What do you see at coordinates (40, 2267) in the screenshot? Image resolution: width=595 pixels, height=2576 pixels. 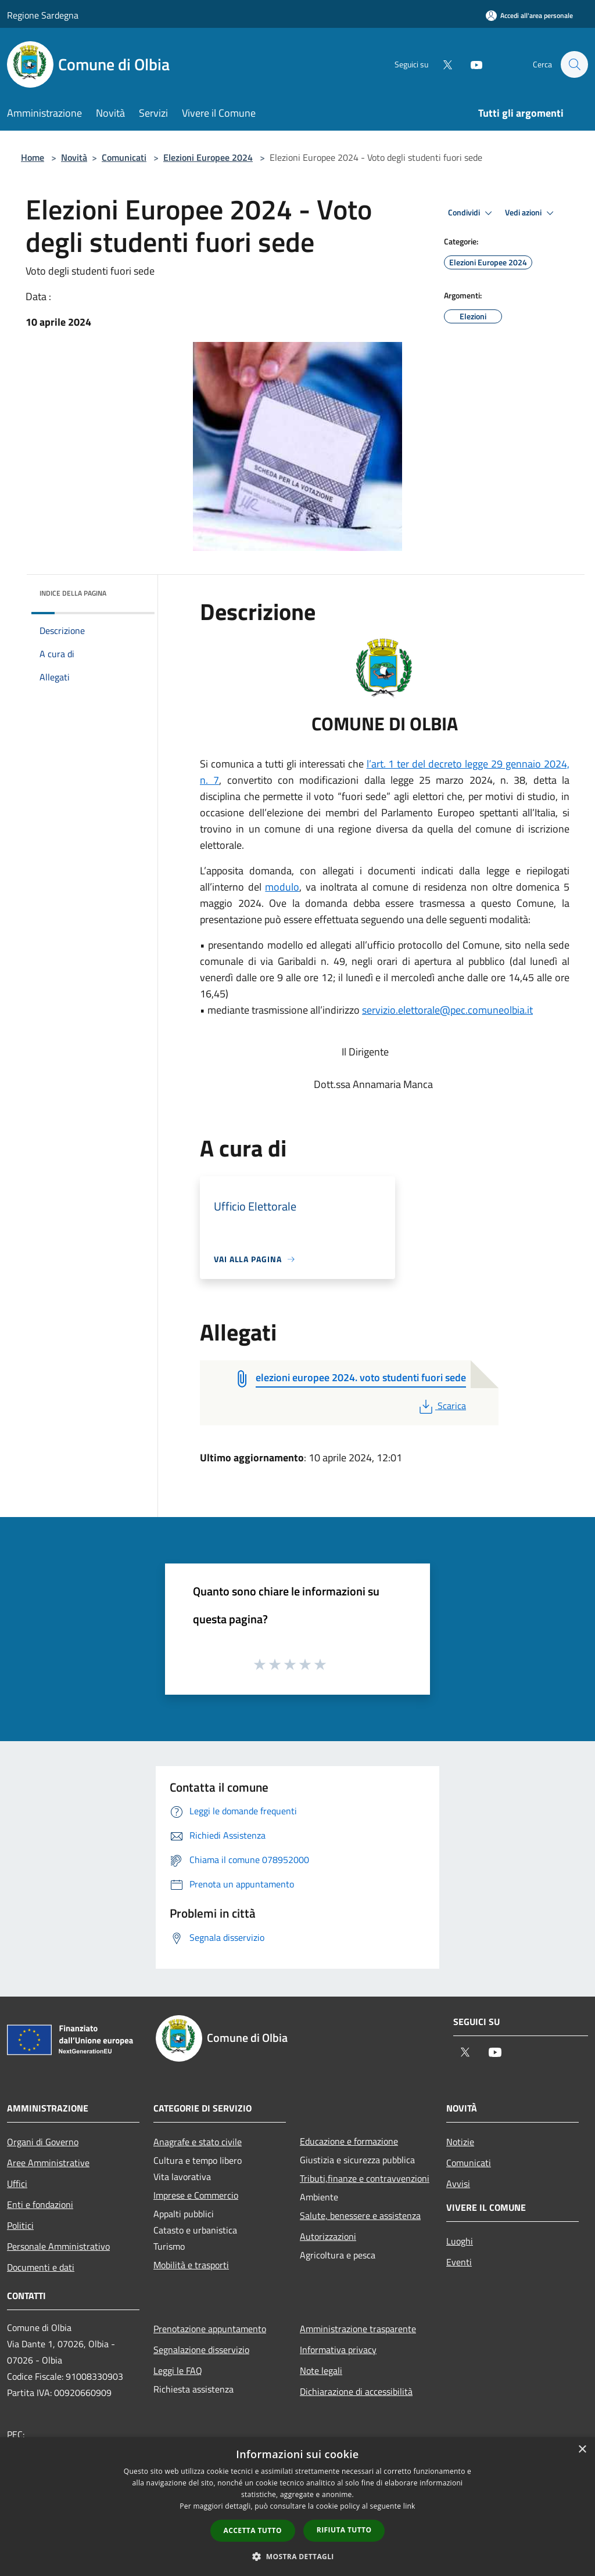 I see `Documenti e dati` at bounding box center [40, 2267].